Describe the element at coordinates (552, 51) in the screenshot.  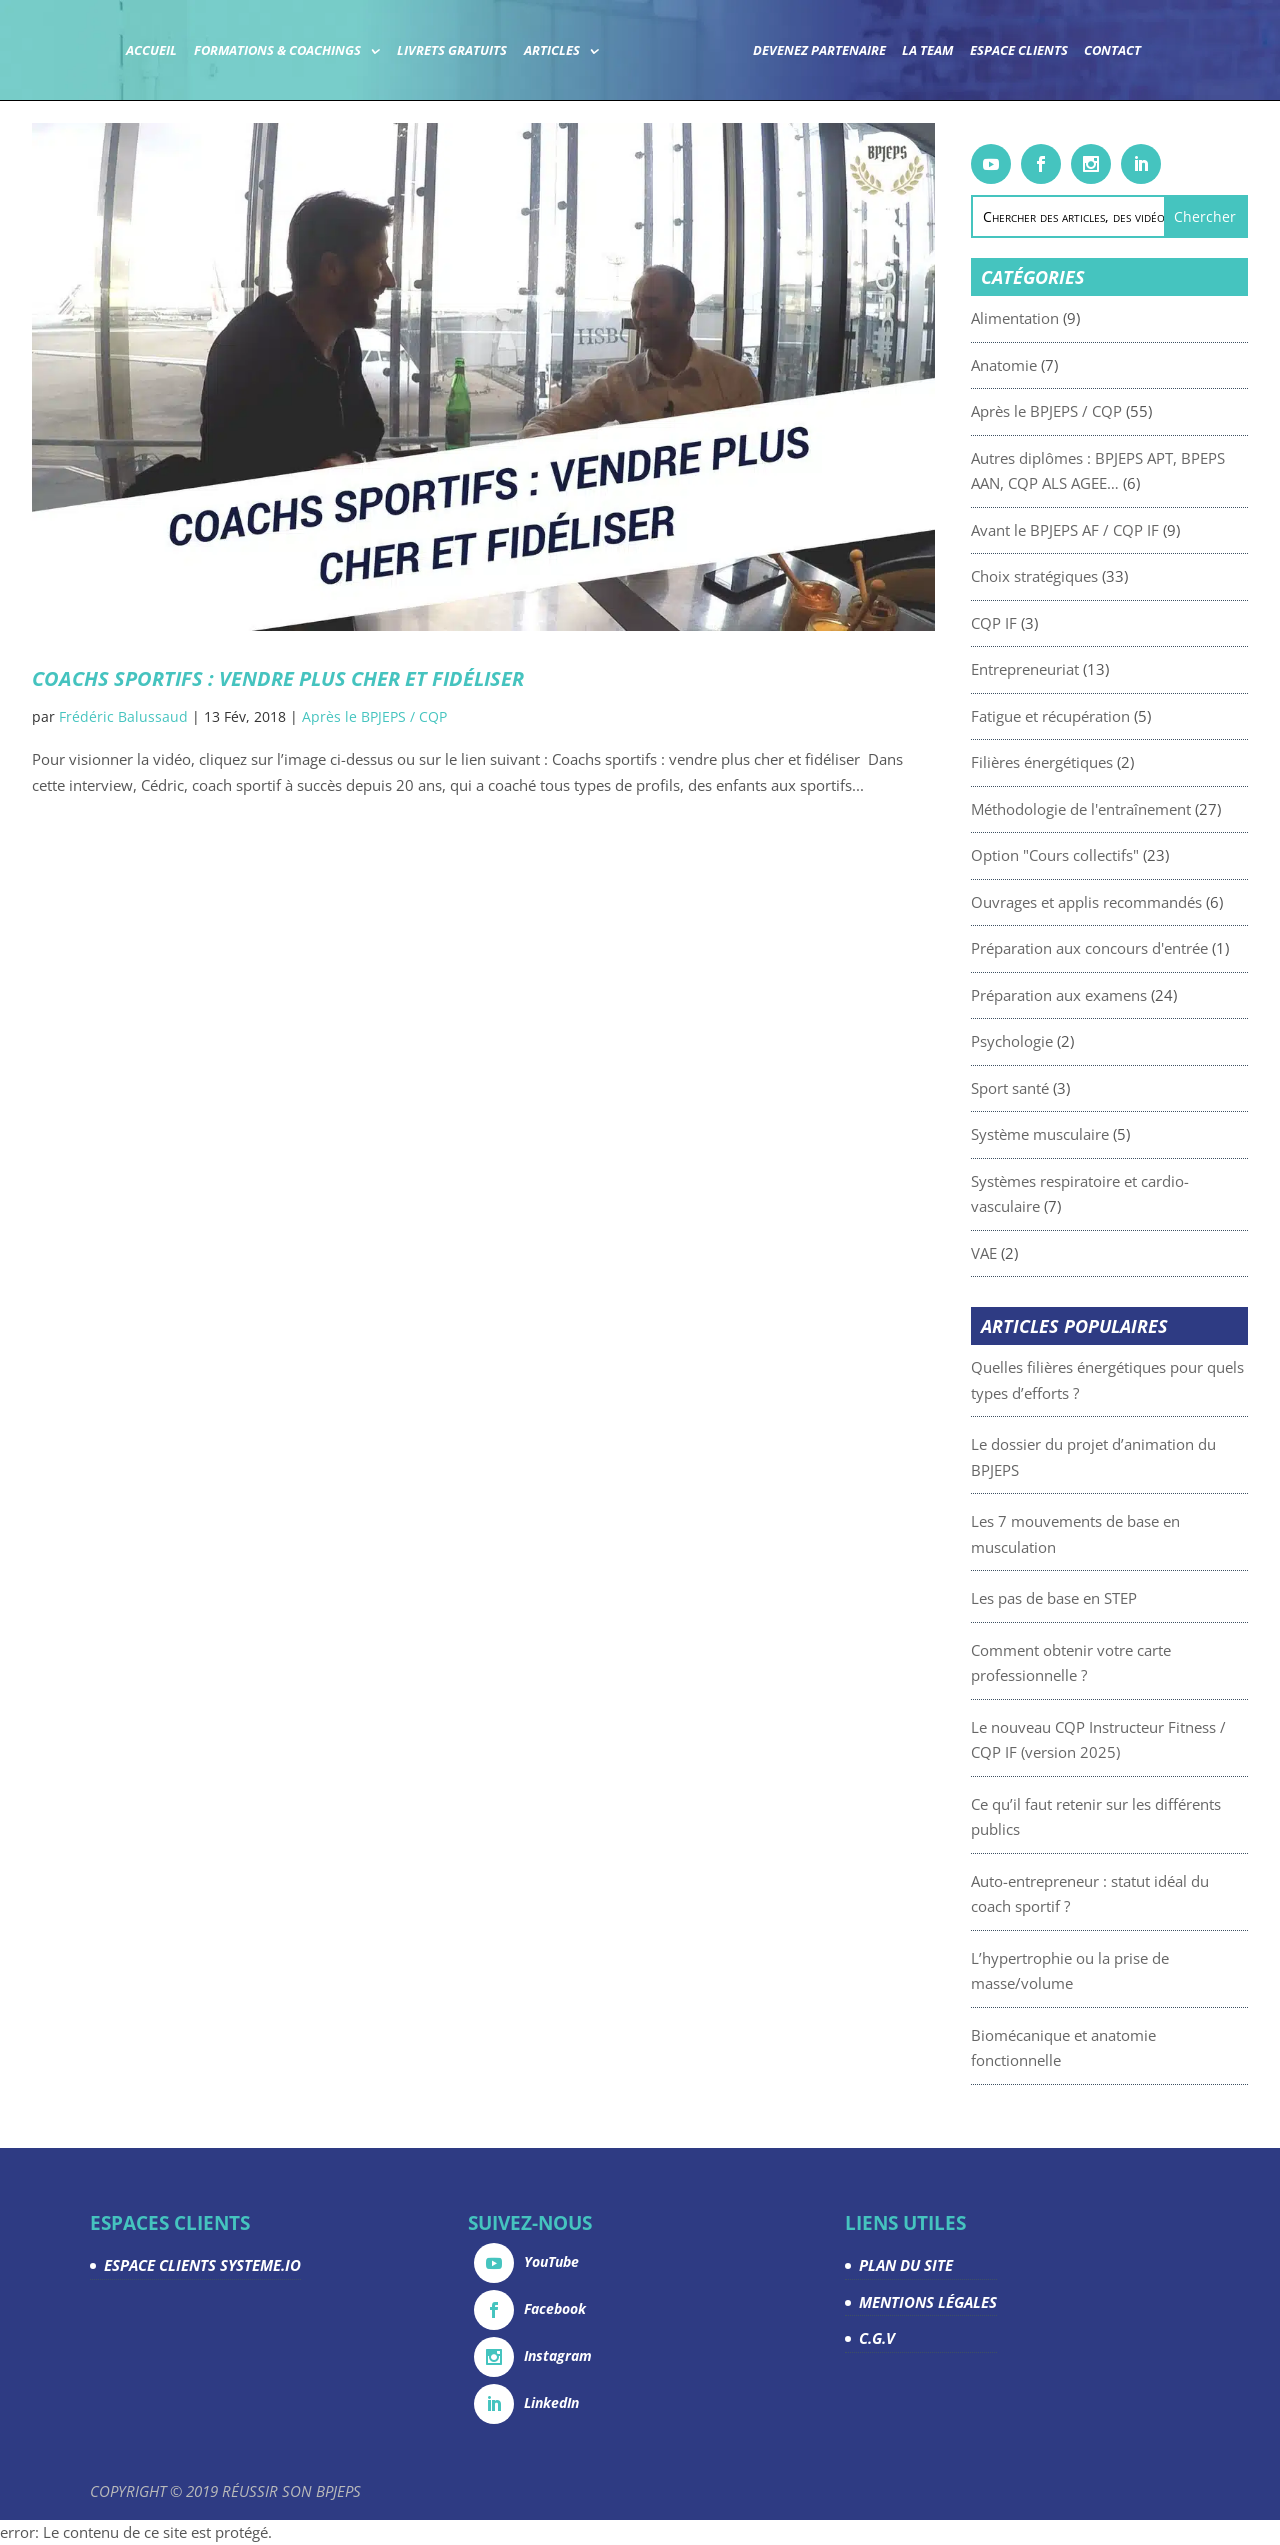
I see `Articles` at that location.